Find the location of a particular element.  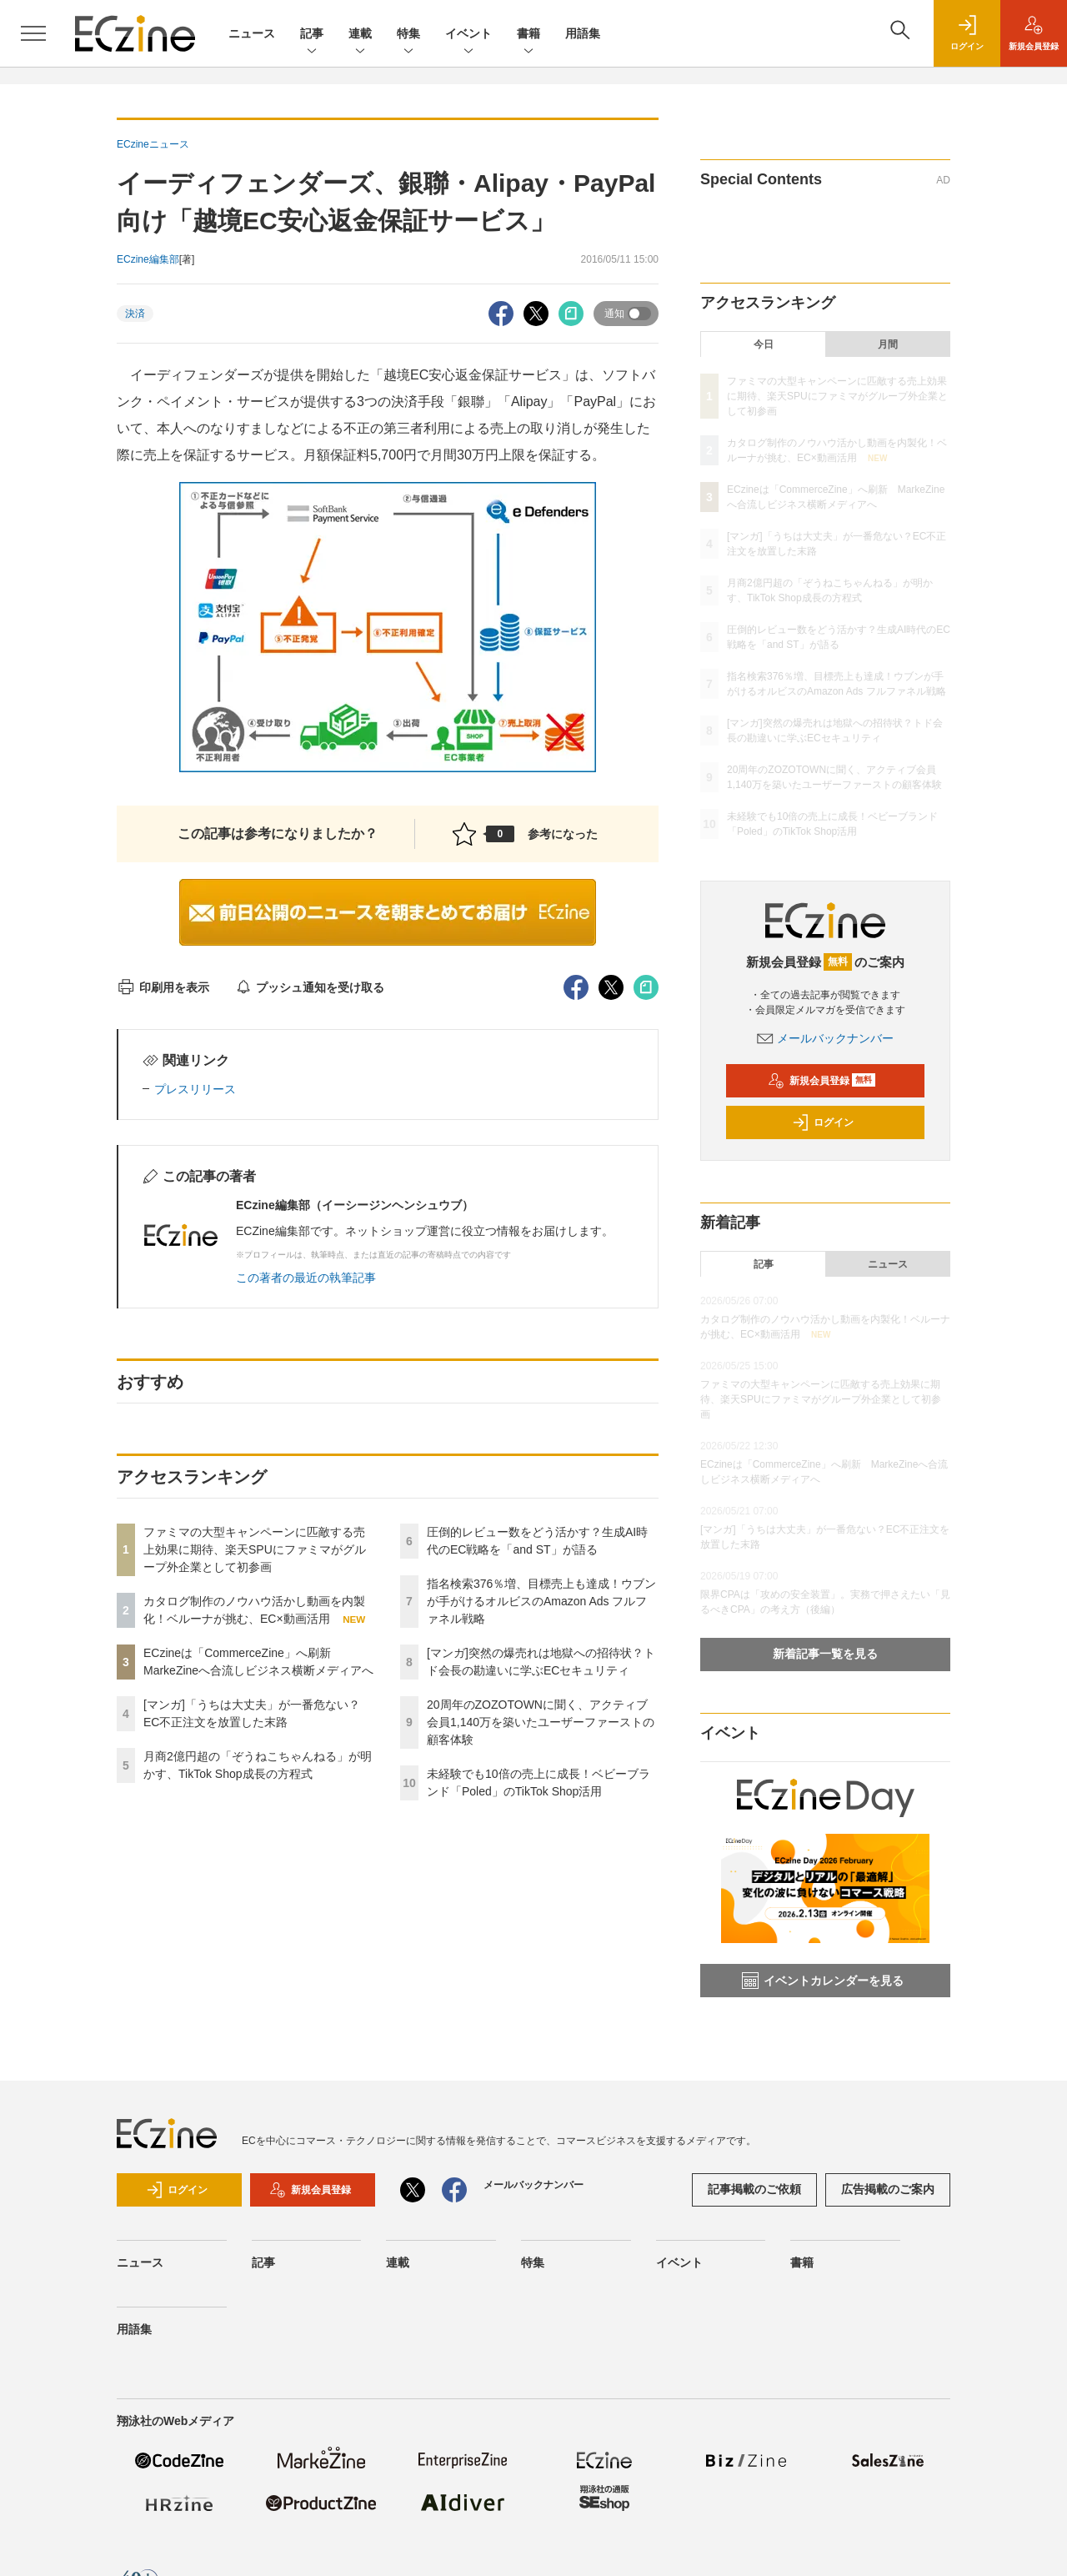

特集 is located at coordinates (408, 35).